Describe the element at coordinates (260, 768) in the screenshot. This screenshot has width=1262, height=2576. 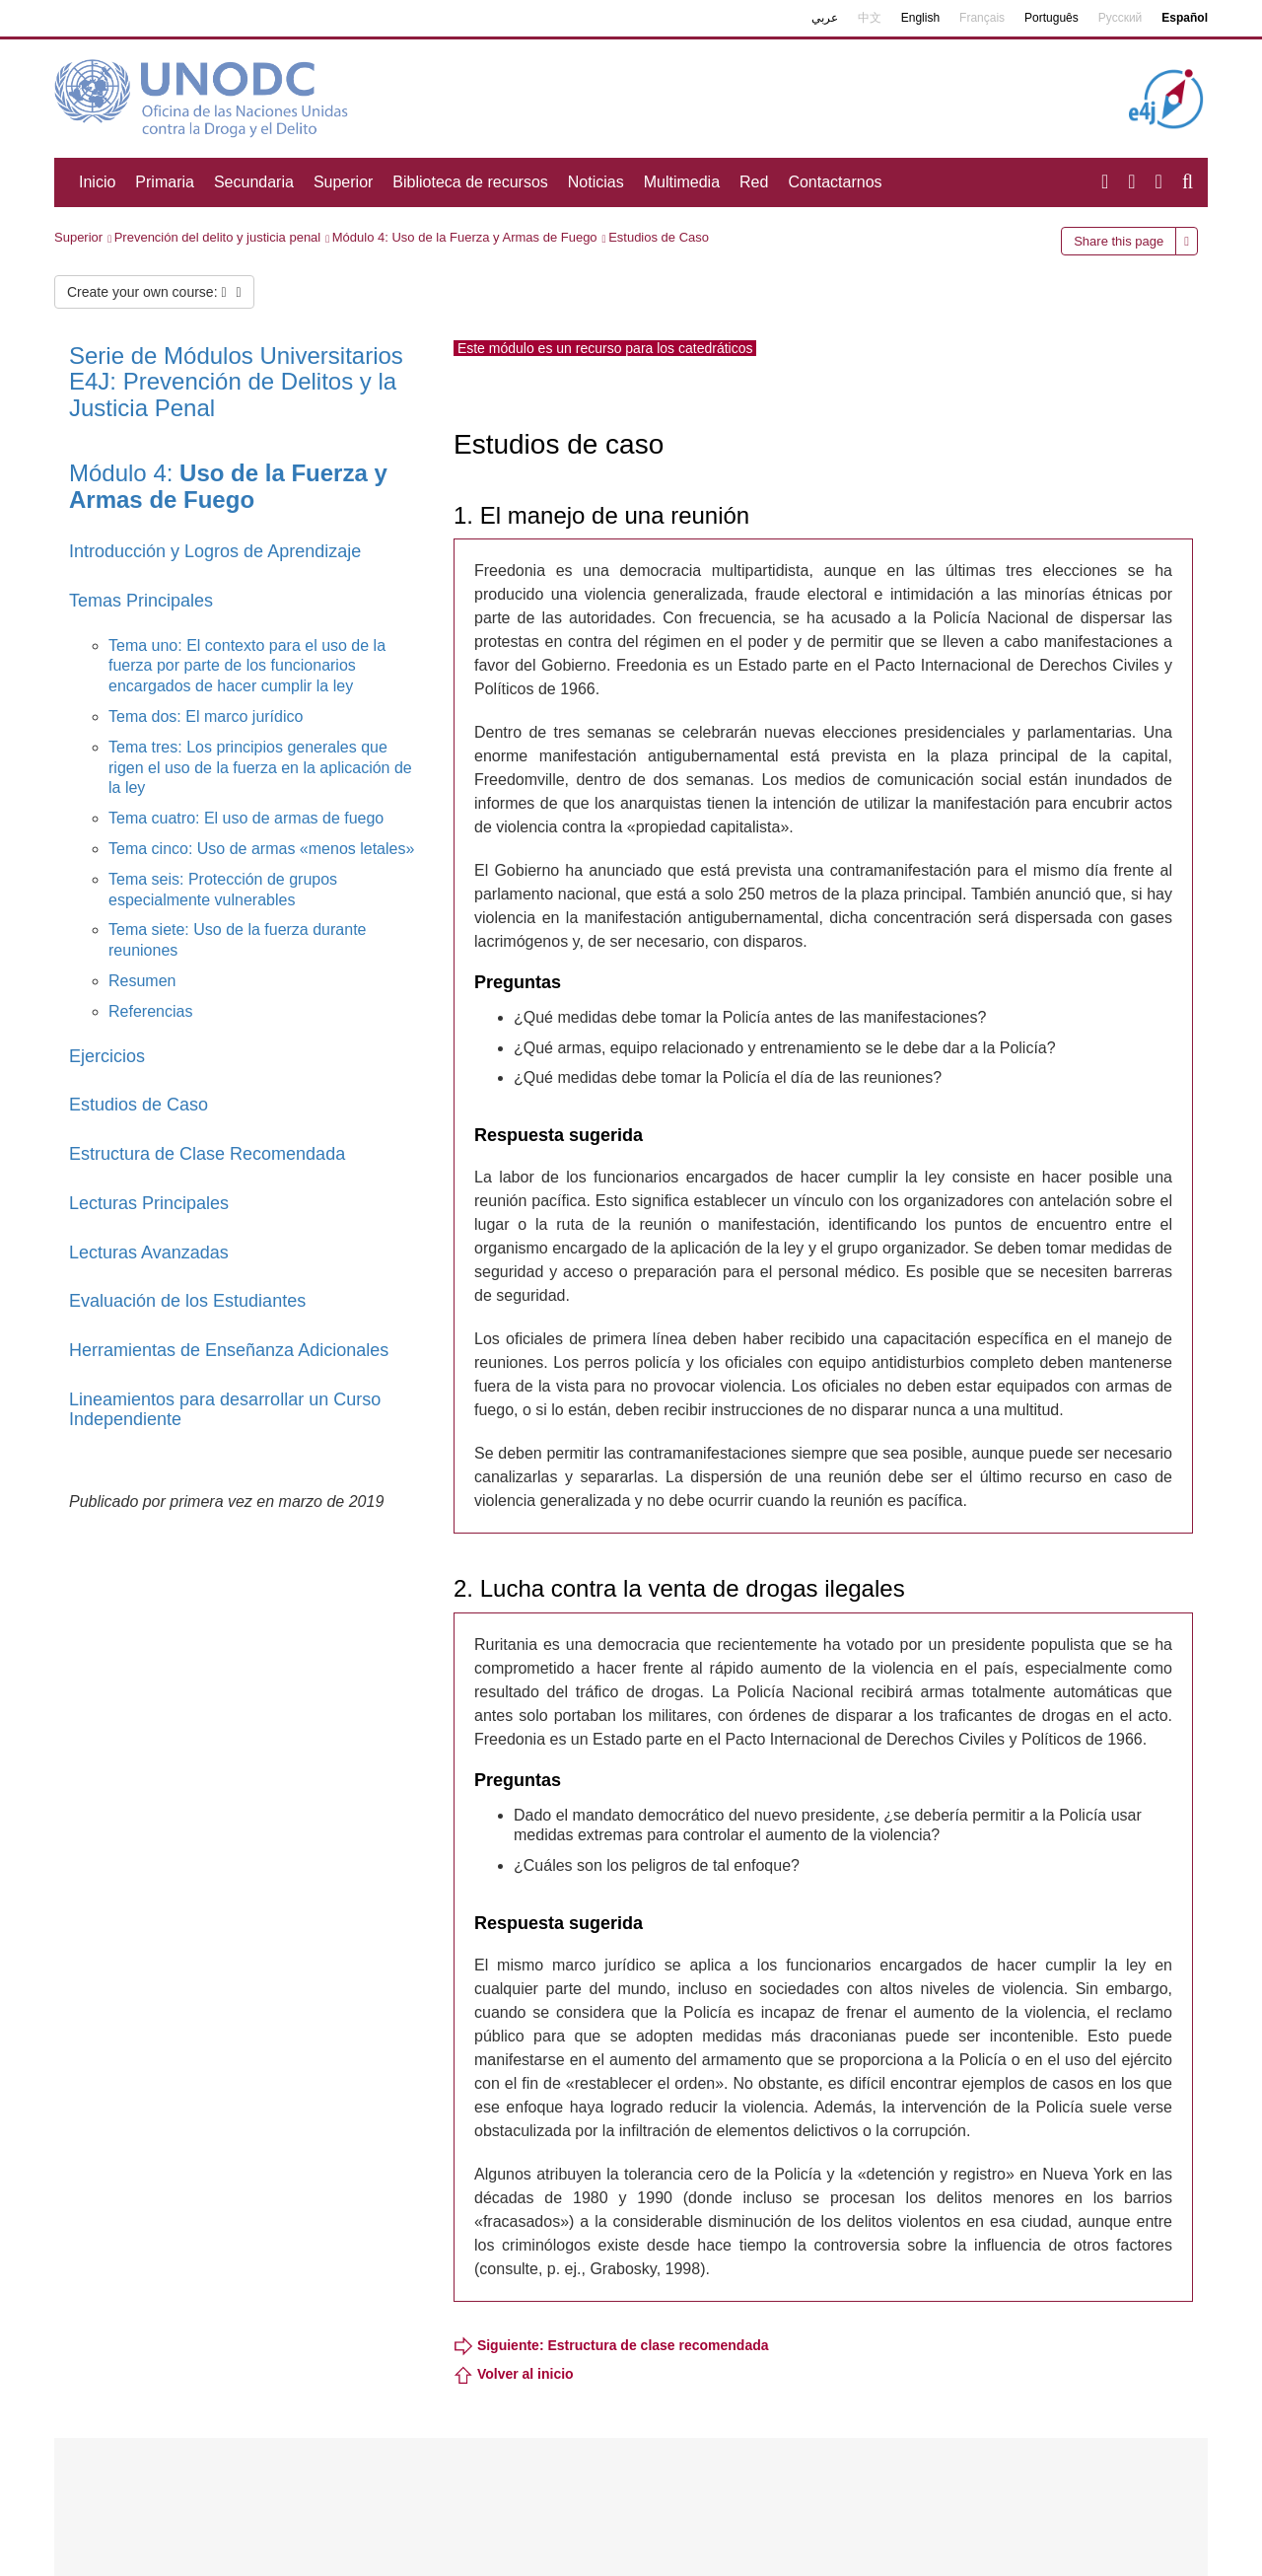
I see `Tema tres: Los principios generales que rigen el uso de la fuerza en la aplicación de la ley` at that location.